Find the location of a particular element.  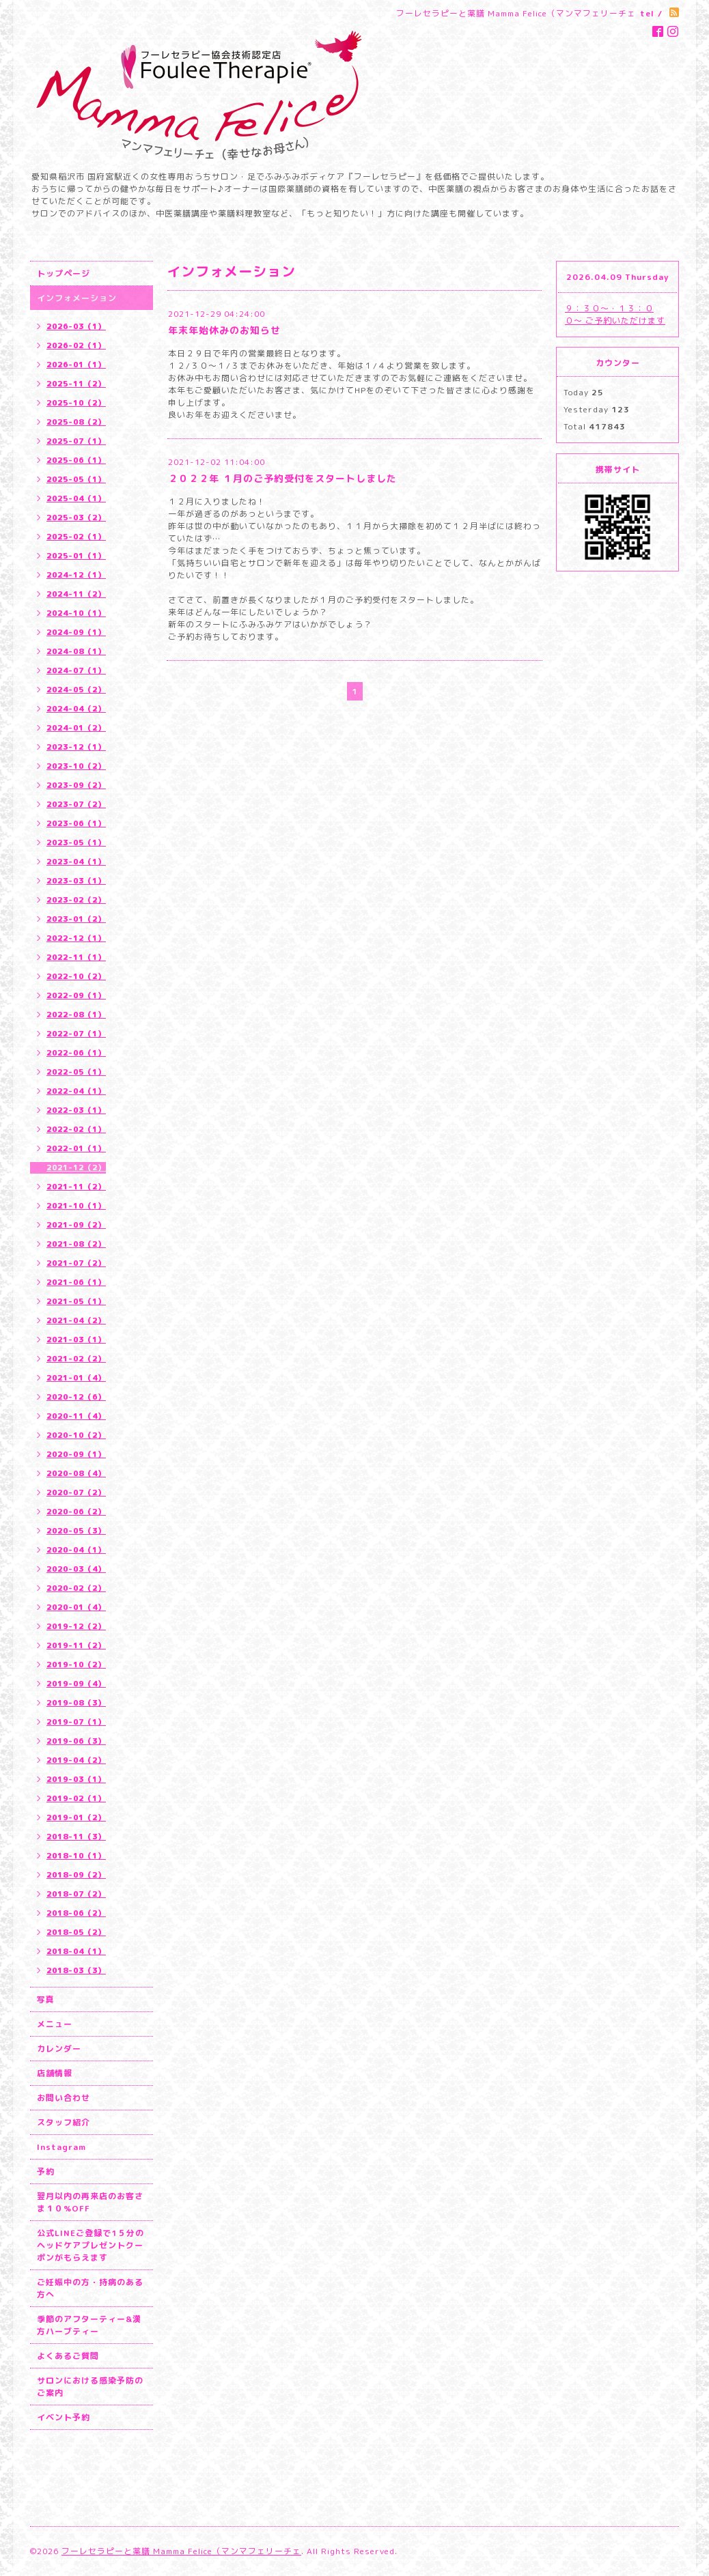

2023-02（2） is located at coordinates (76, 899).